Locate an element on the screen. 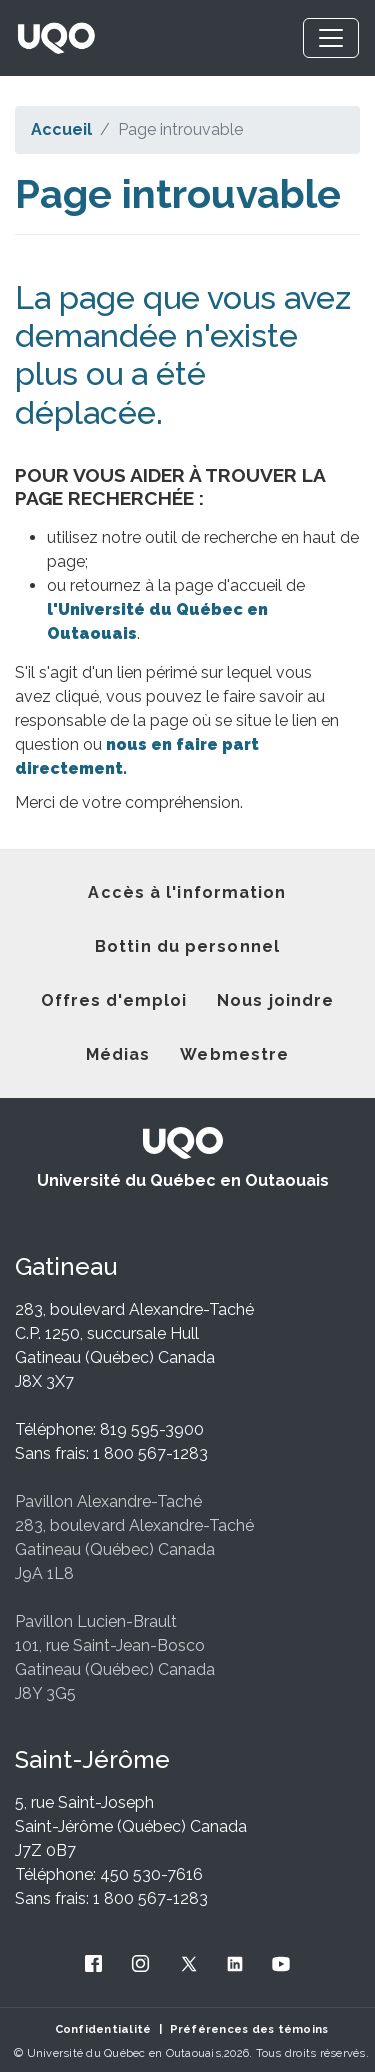 The width and height of the screenshot is (375, 2072). Préférences des témoins is located at coordinates (249, 2029).